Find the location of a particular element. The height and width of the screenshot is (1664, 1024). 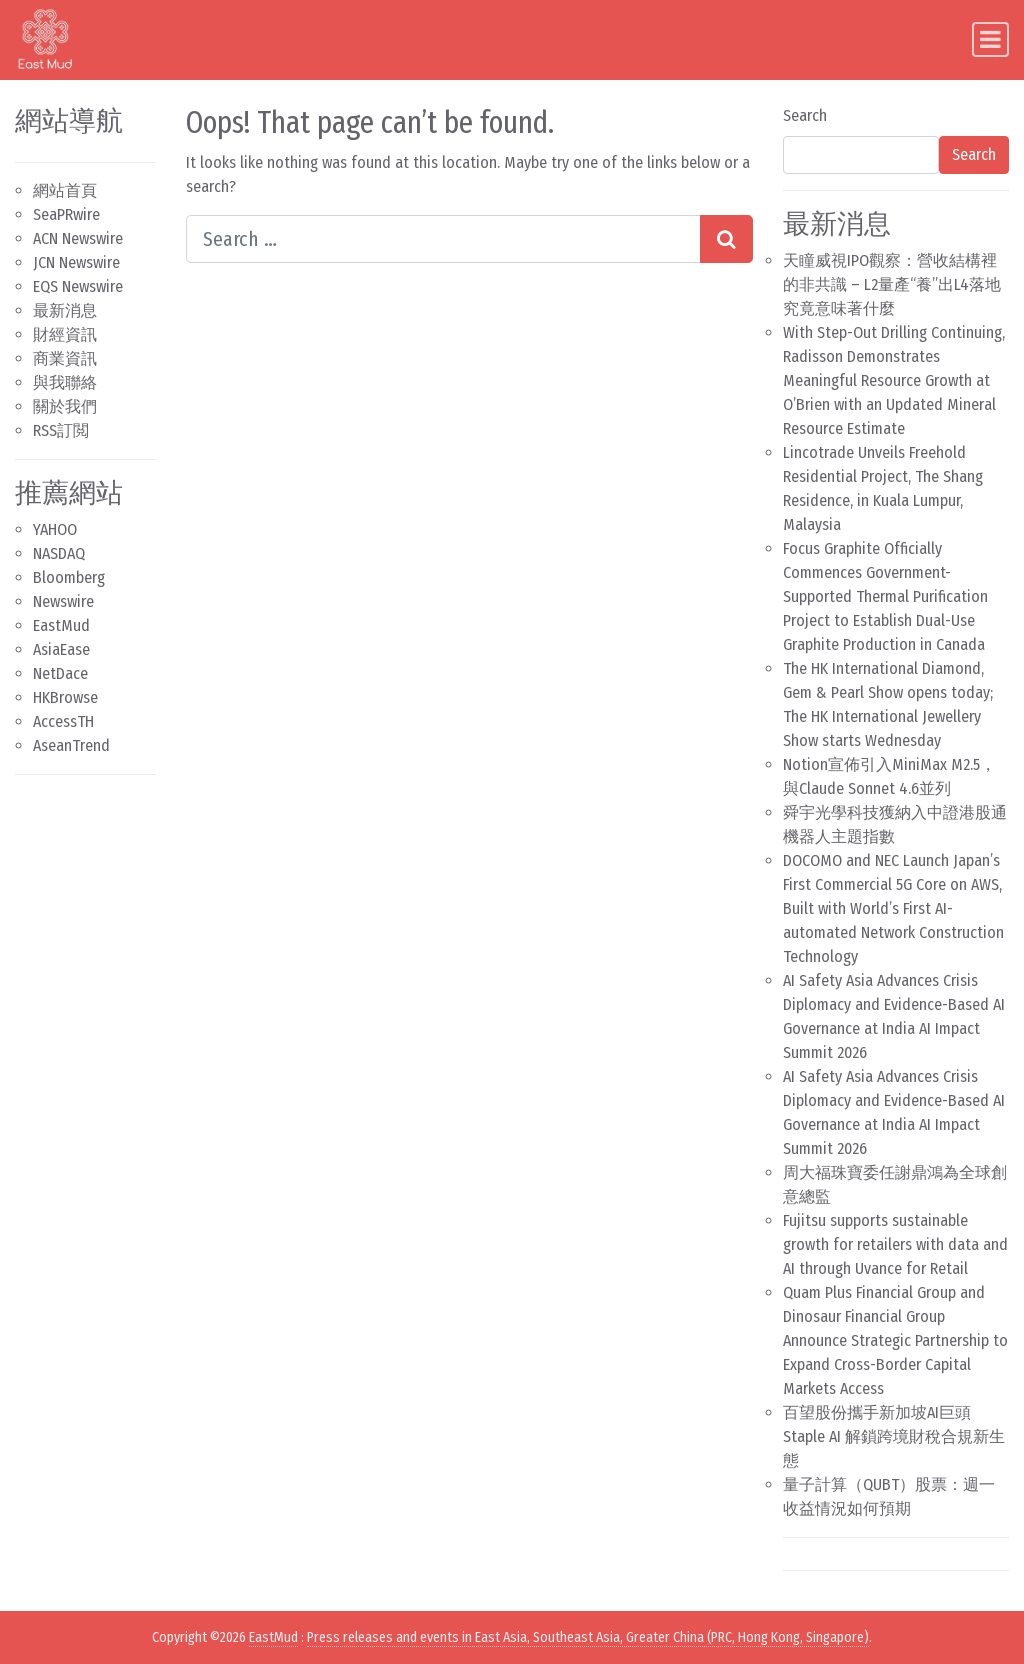

RSS訂閲 is located at coordinates (61, 430).